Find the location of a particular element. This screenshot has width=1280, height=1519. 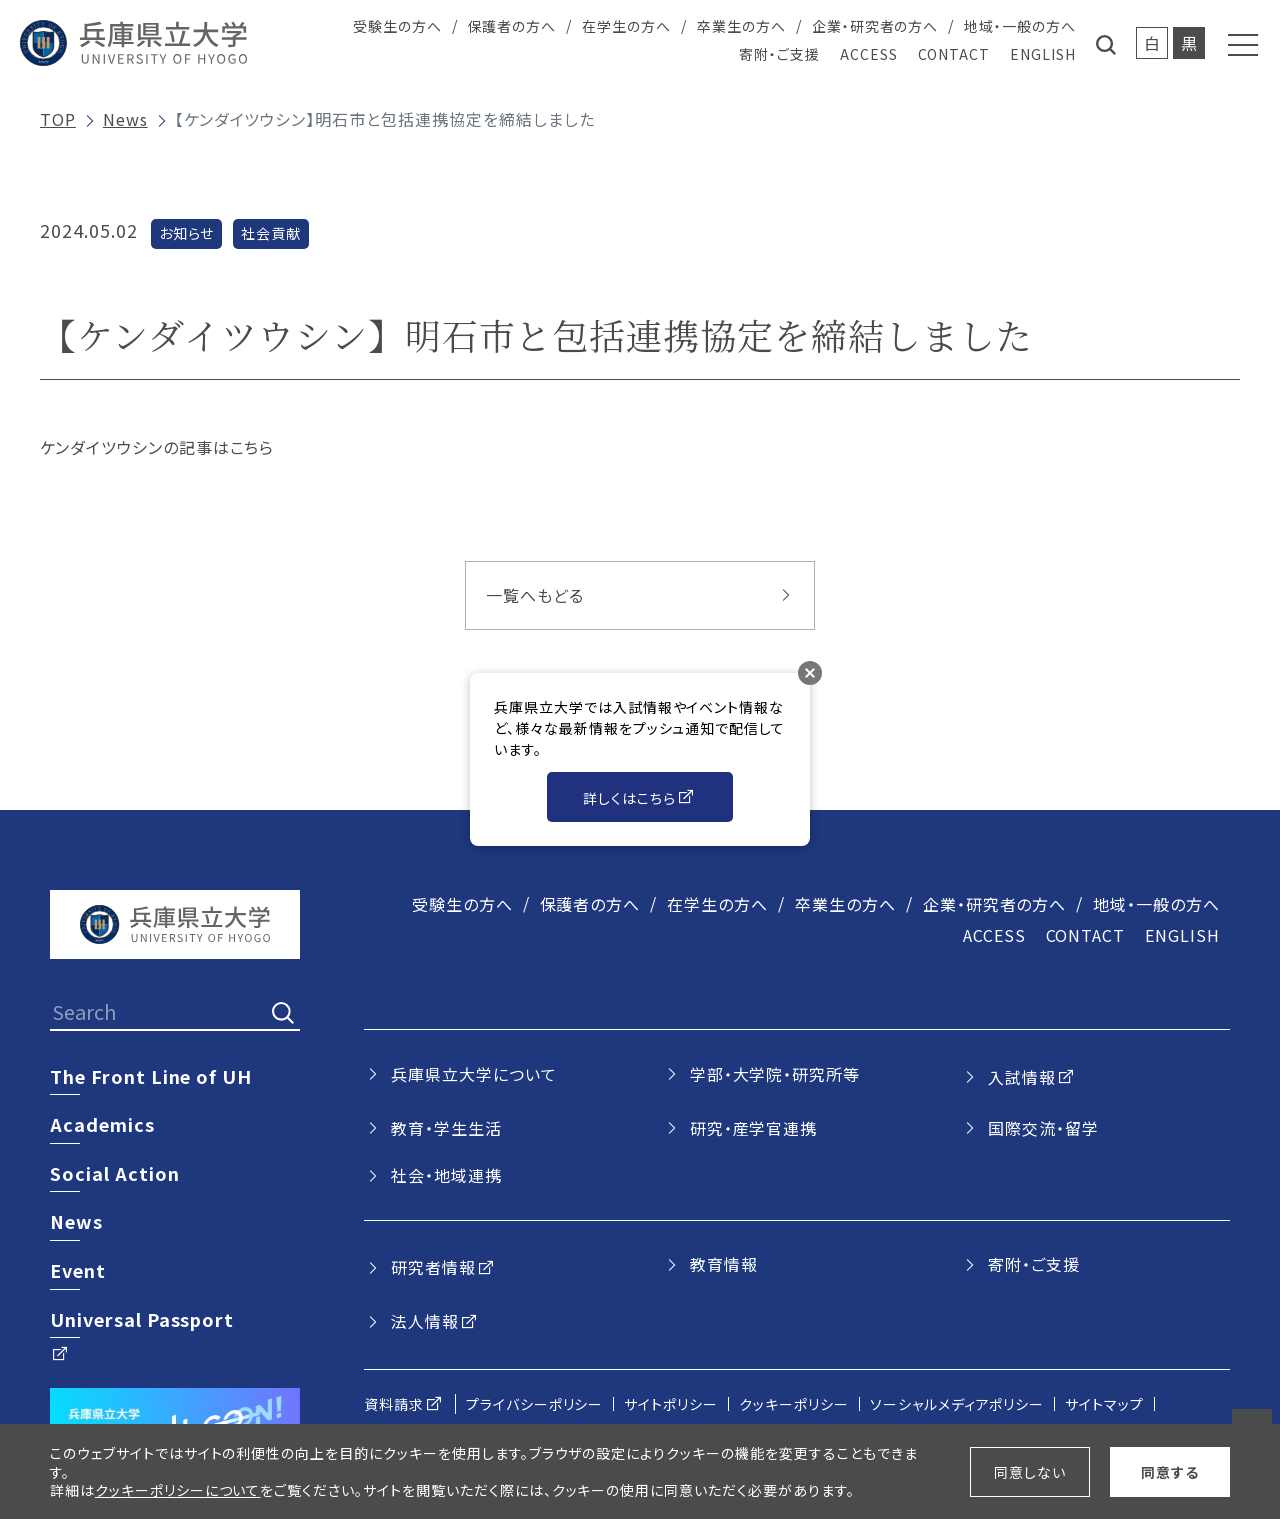

同意する is located at coordinates (1170, 1472).